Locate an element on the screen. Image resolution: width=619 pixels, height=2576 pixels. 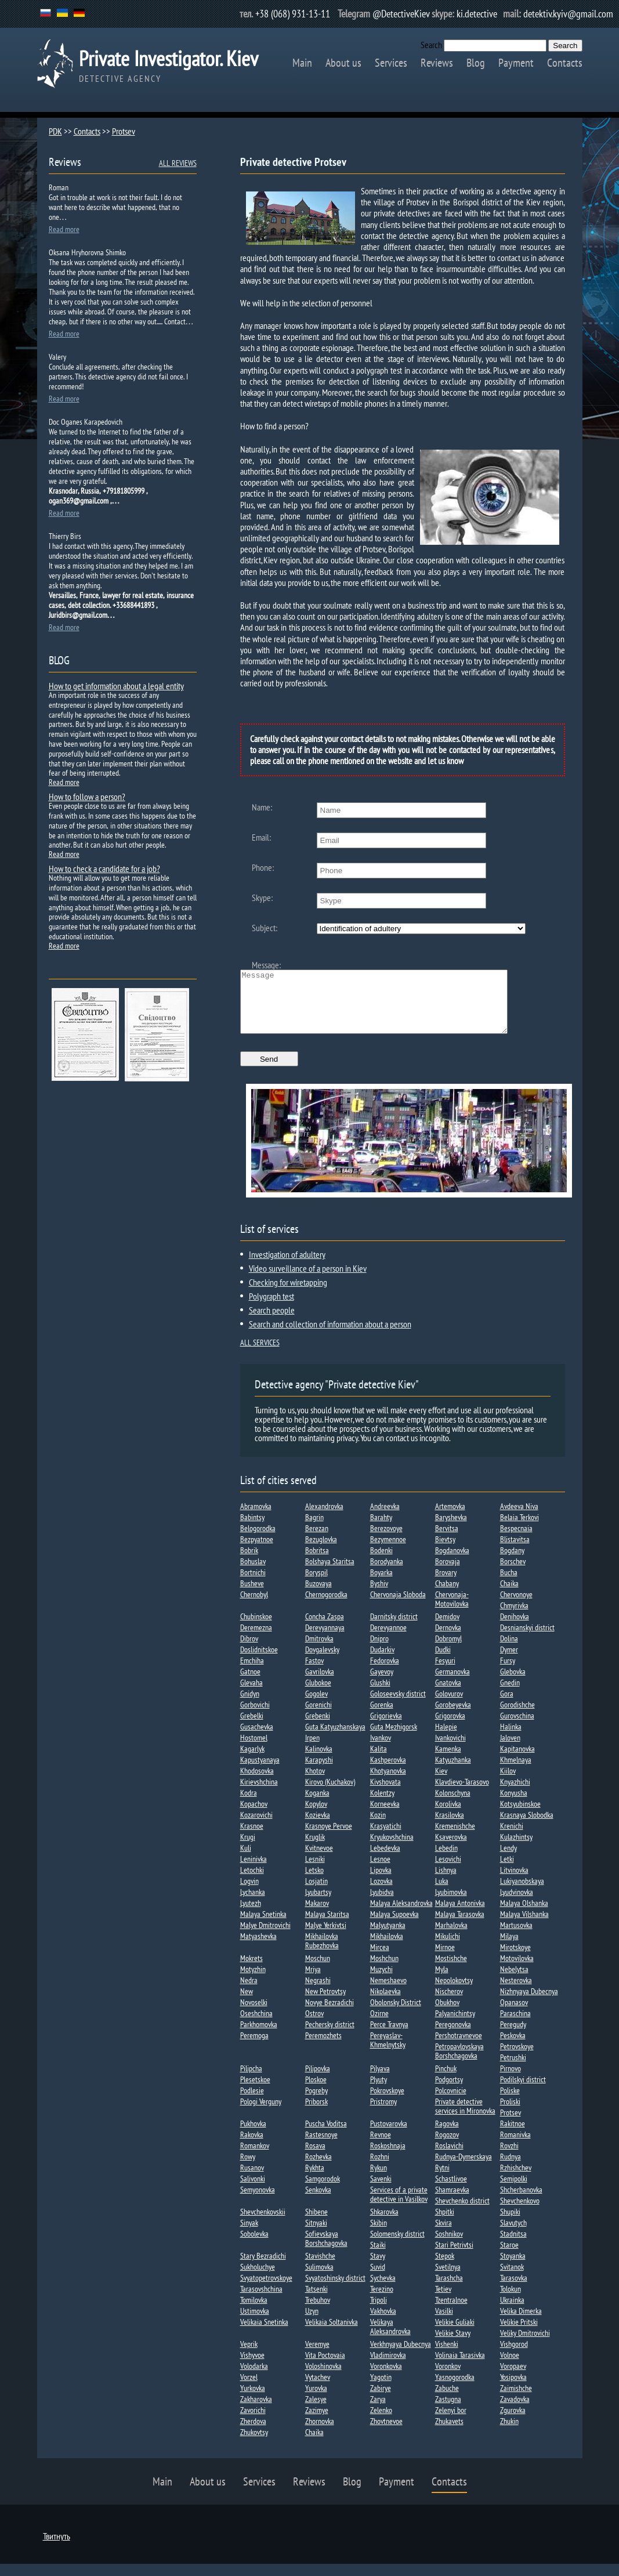
Berezovoye is located at coordinates (386, 1540).